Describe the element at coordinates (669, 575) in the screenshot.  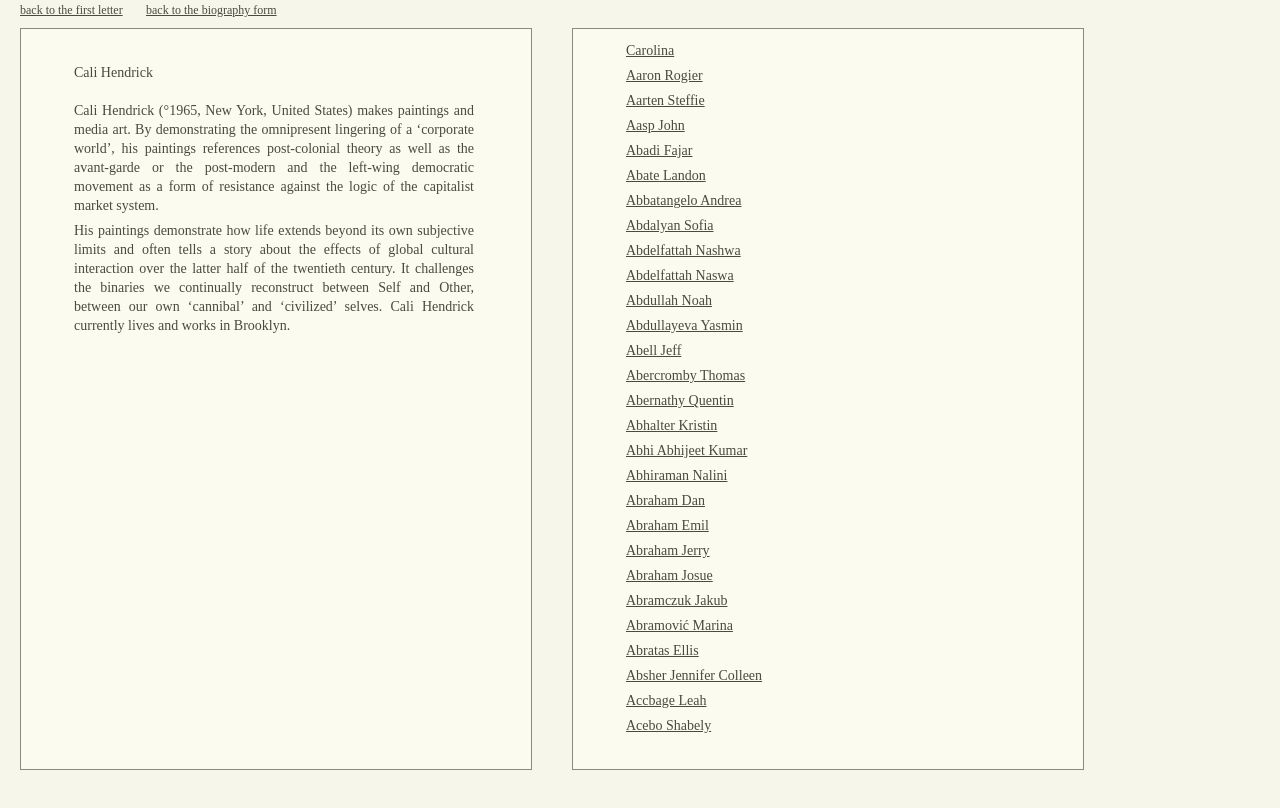
I see `Abraham Josue` at that location.